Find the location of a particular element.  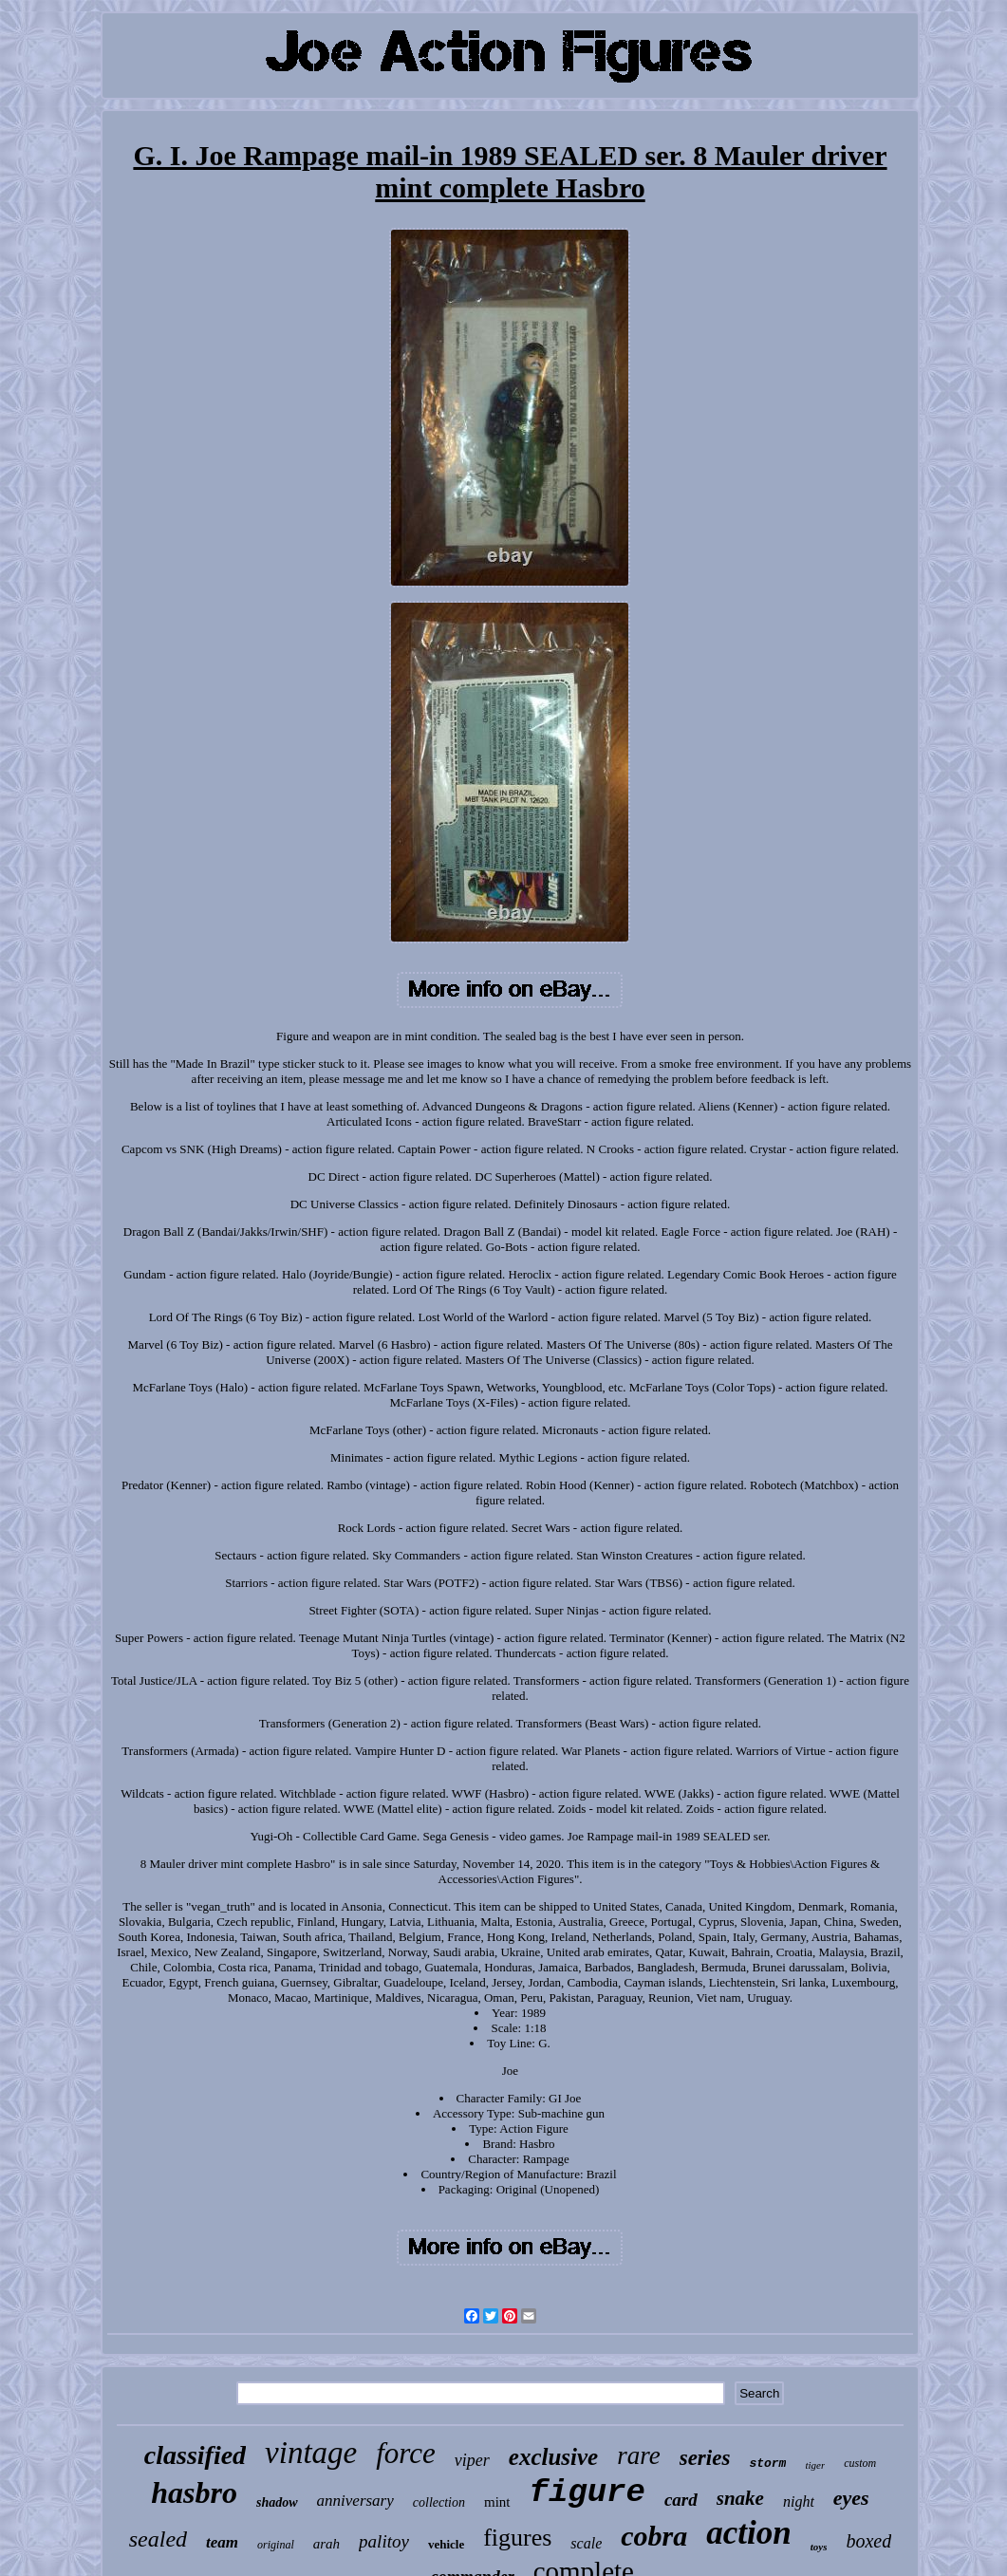

series is located at coordinates (705, 2458).